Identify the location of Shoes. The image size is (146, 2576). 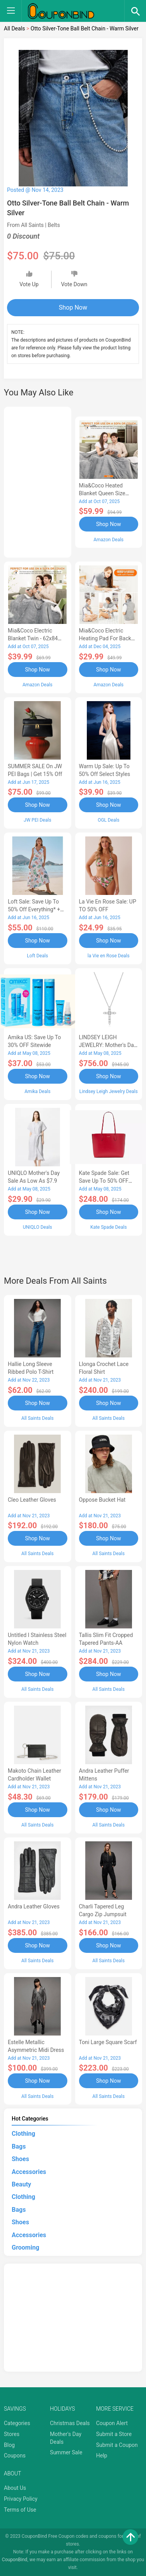
(20, 2159).